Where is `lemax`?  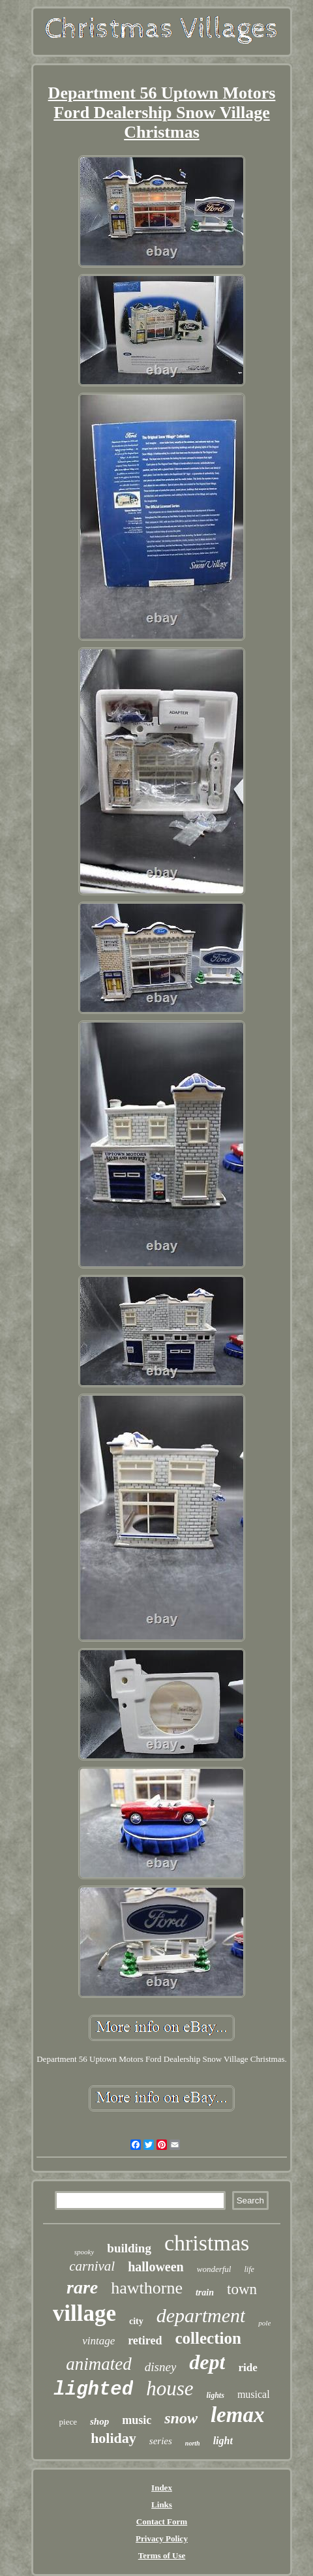 lemax is located at coordinates (237, 2415).